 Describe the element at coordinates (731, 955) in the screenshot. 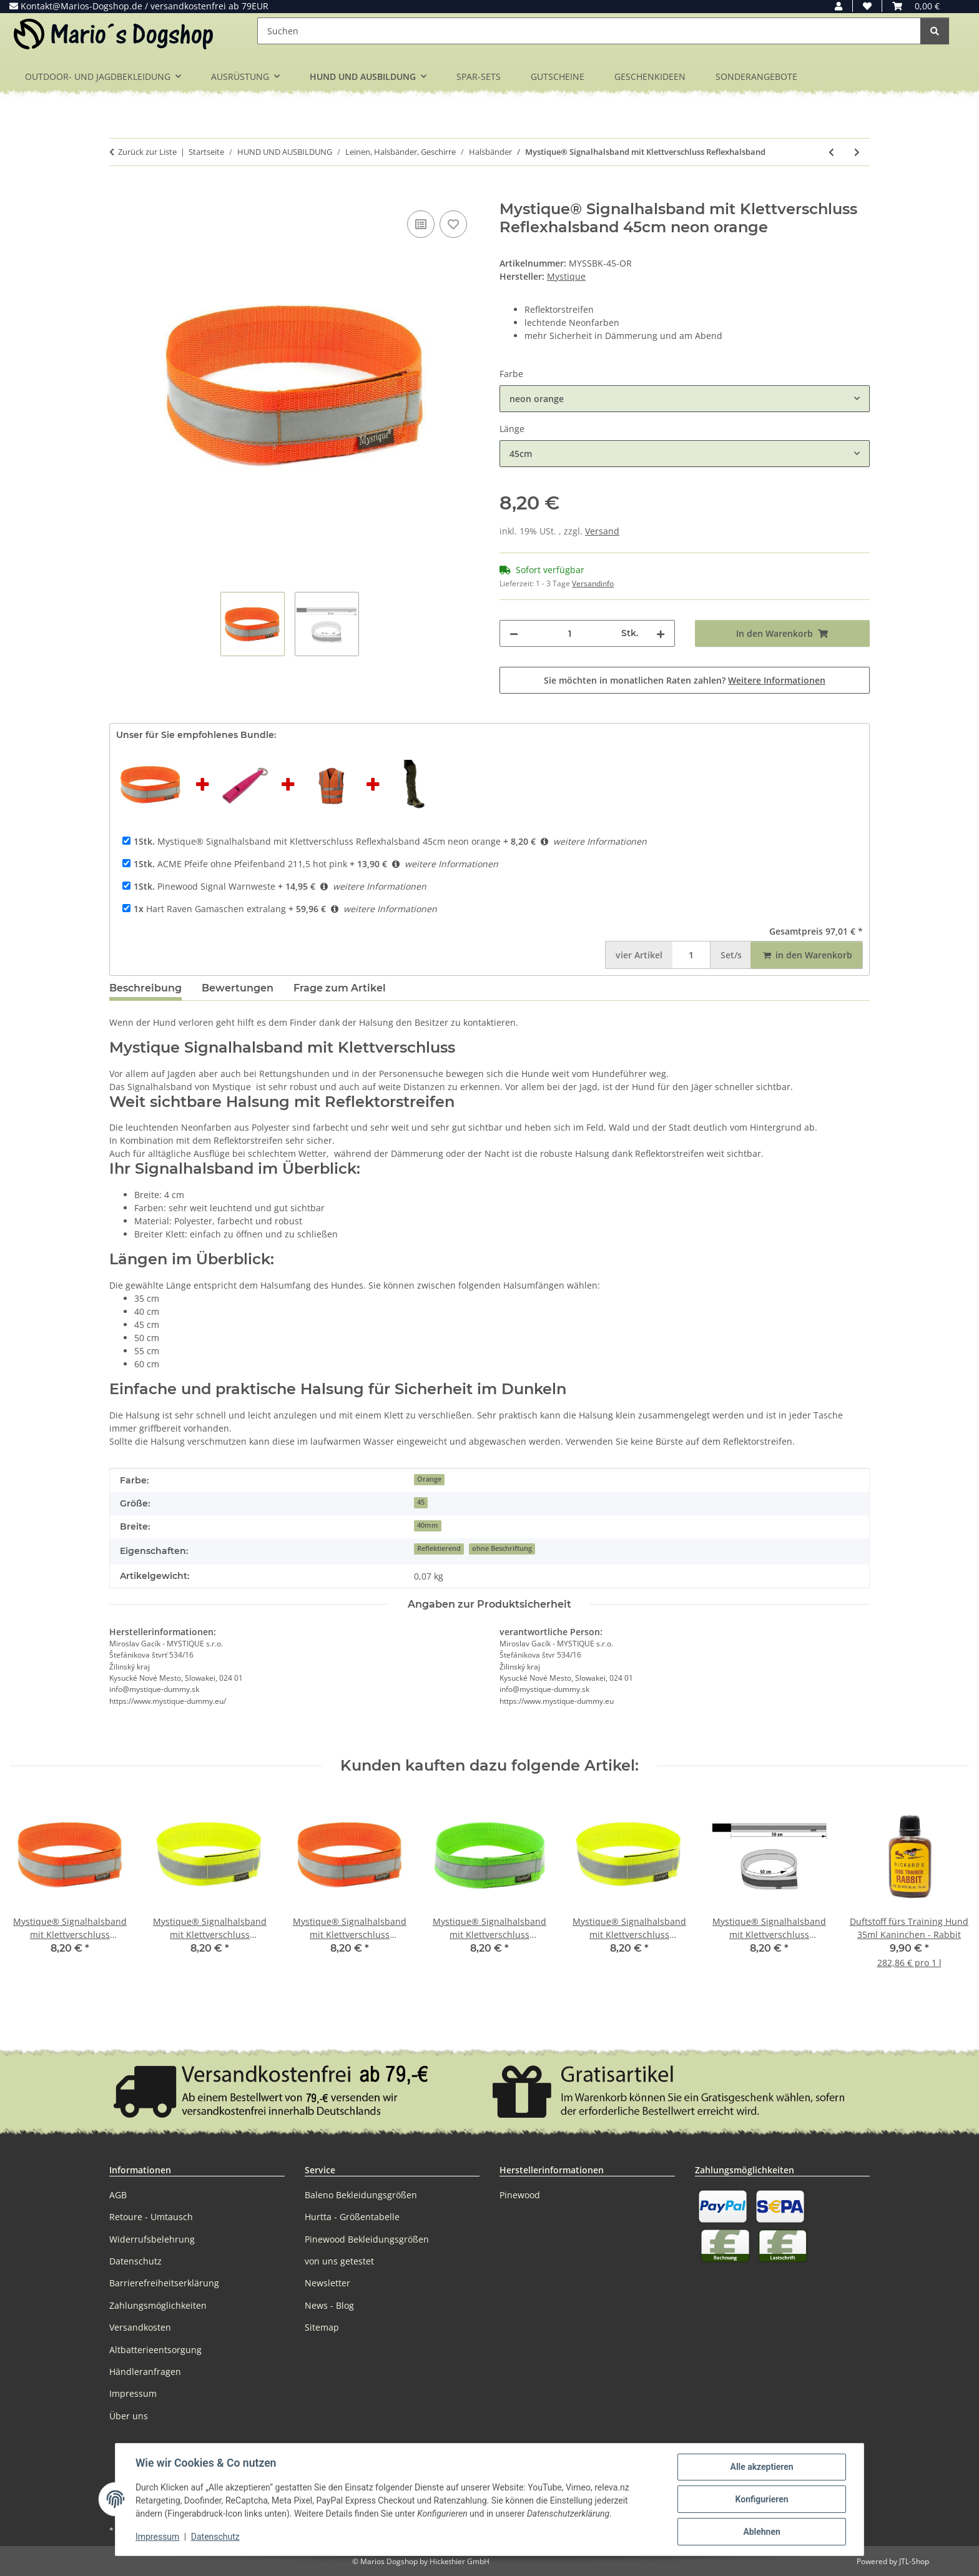

I see `Set/s` at that location.